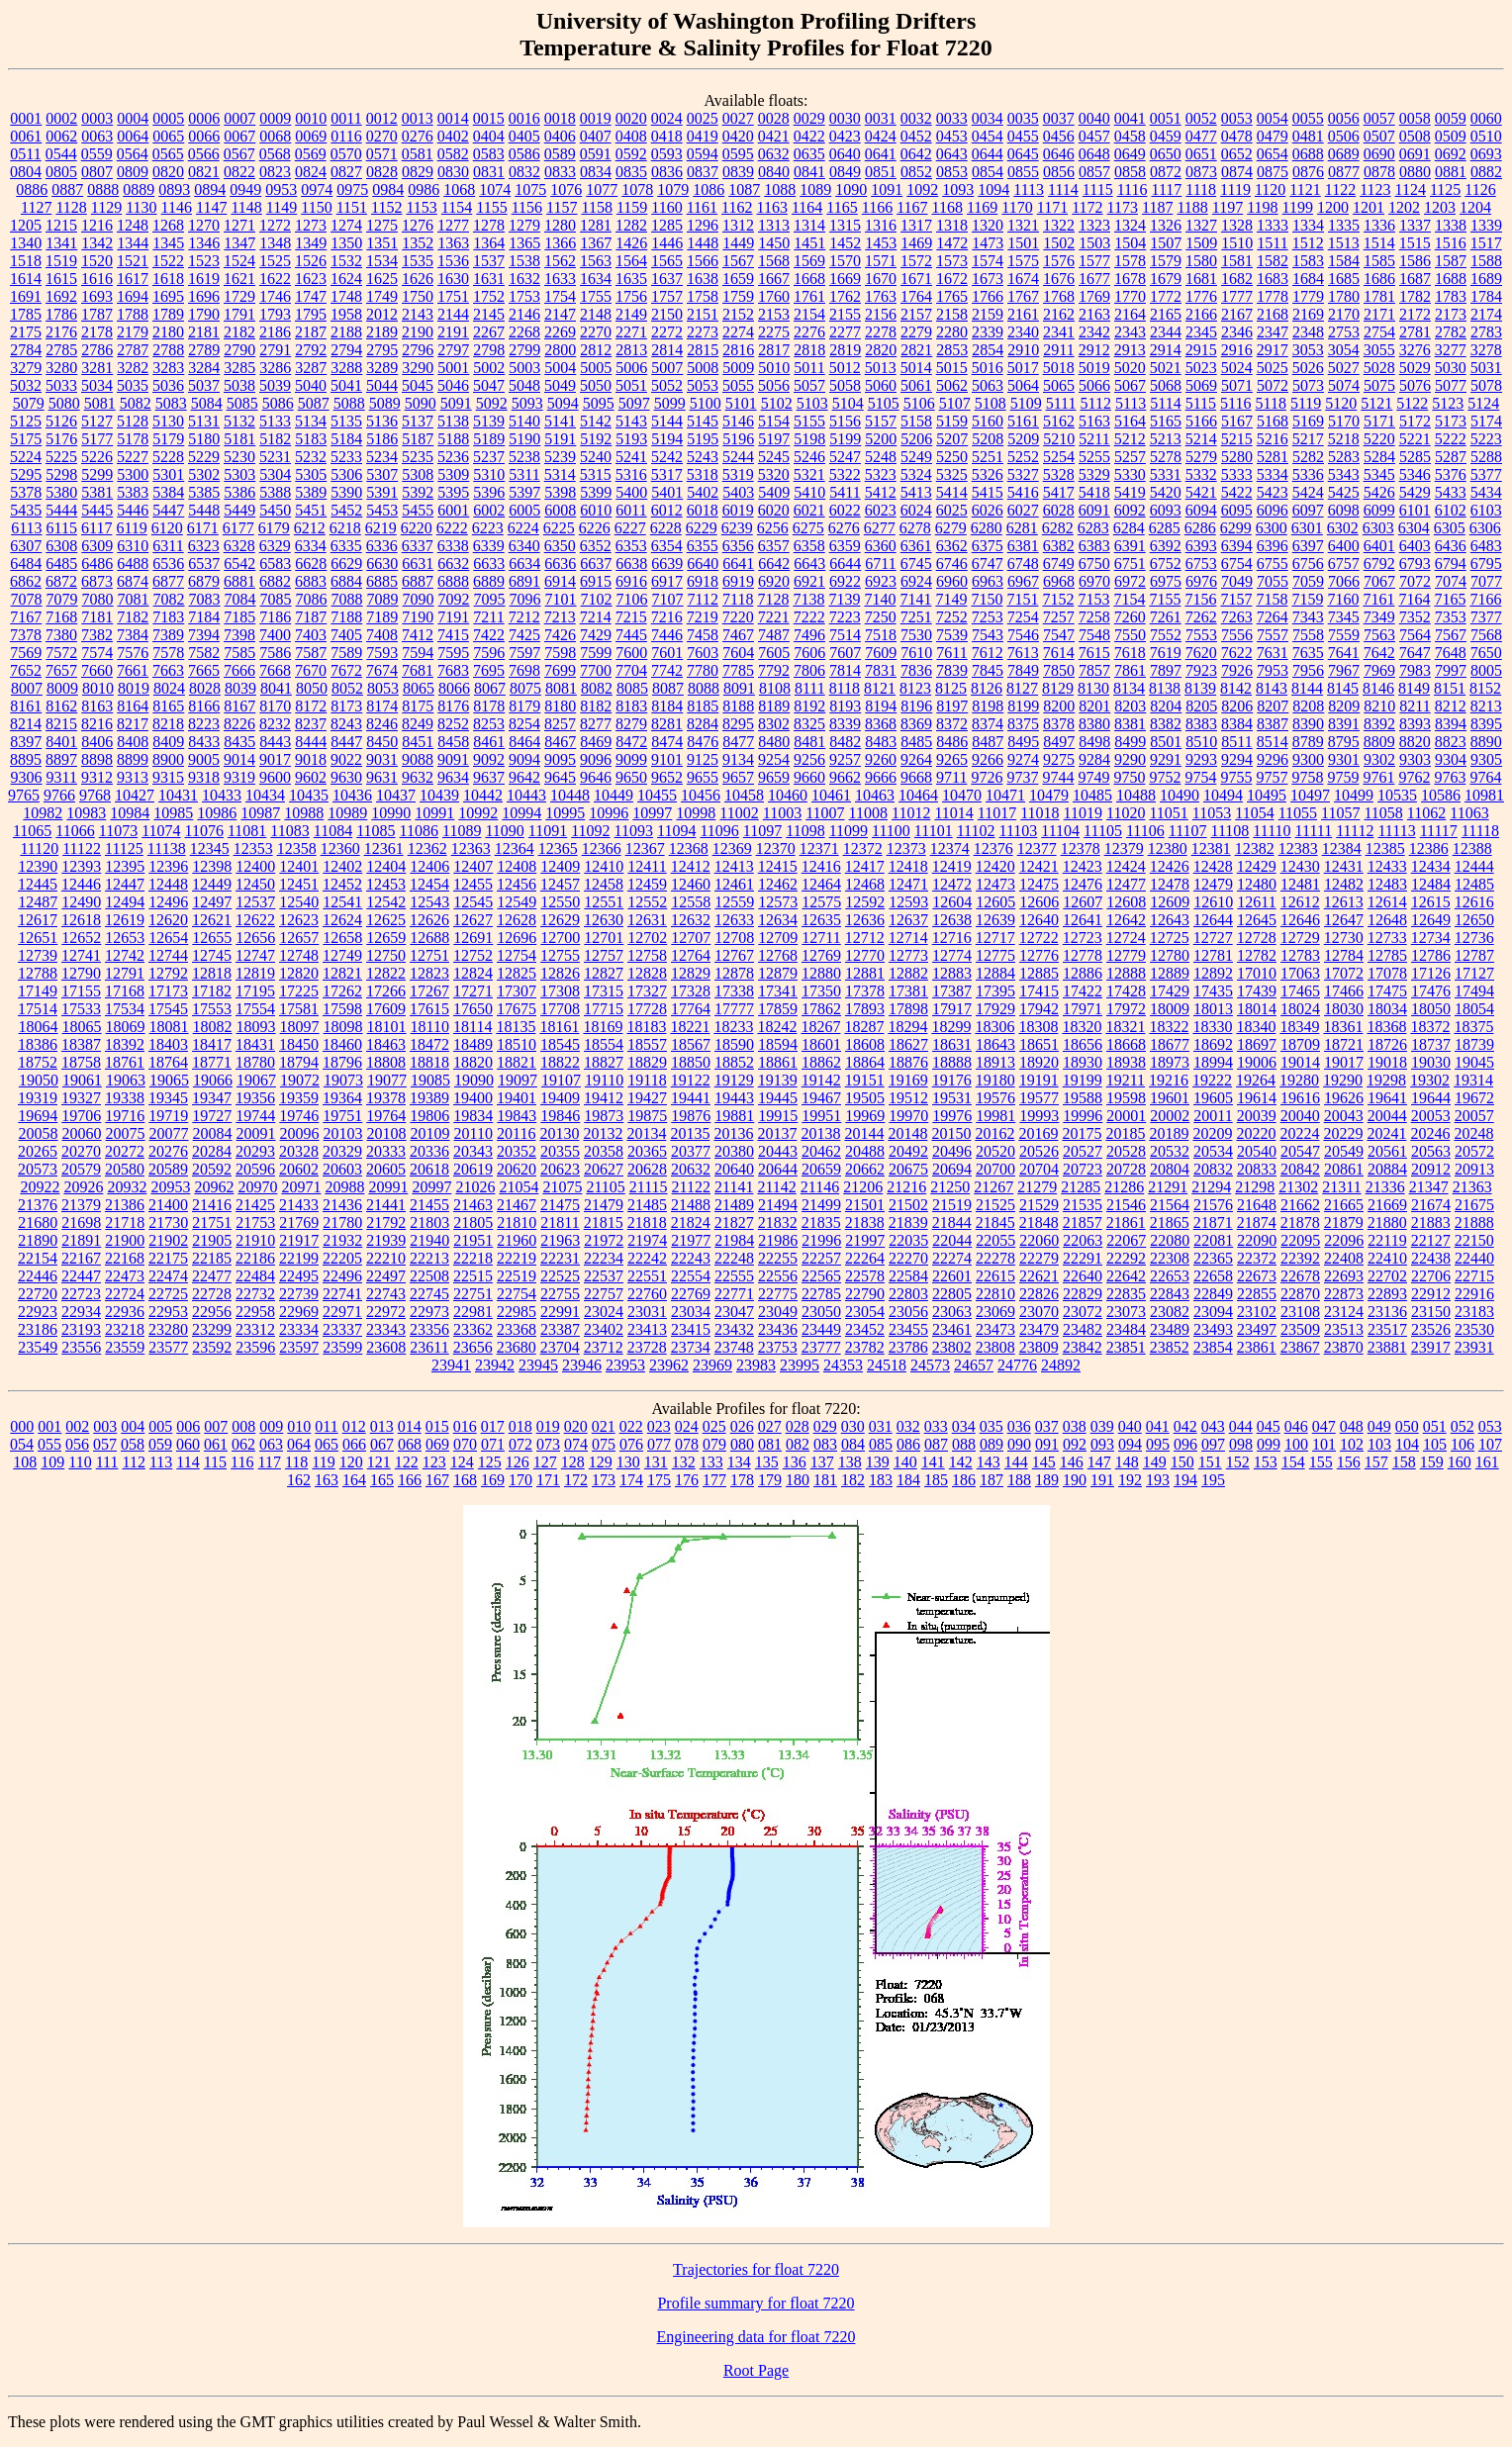 Image resolution: width=1512 pixels, height=2447 pixels. What do you see at coordinates (875, 795) in the screenshot?
I see `10463` at bounding box center [875, 795].